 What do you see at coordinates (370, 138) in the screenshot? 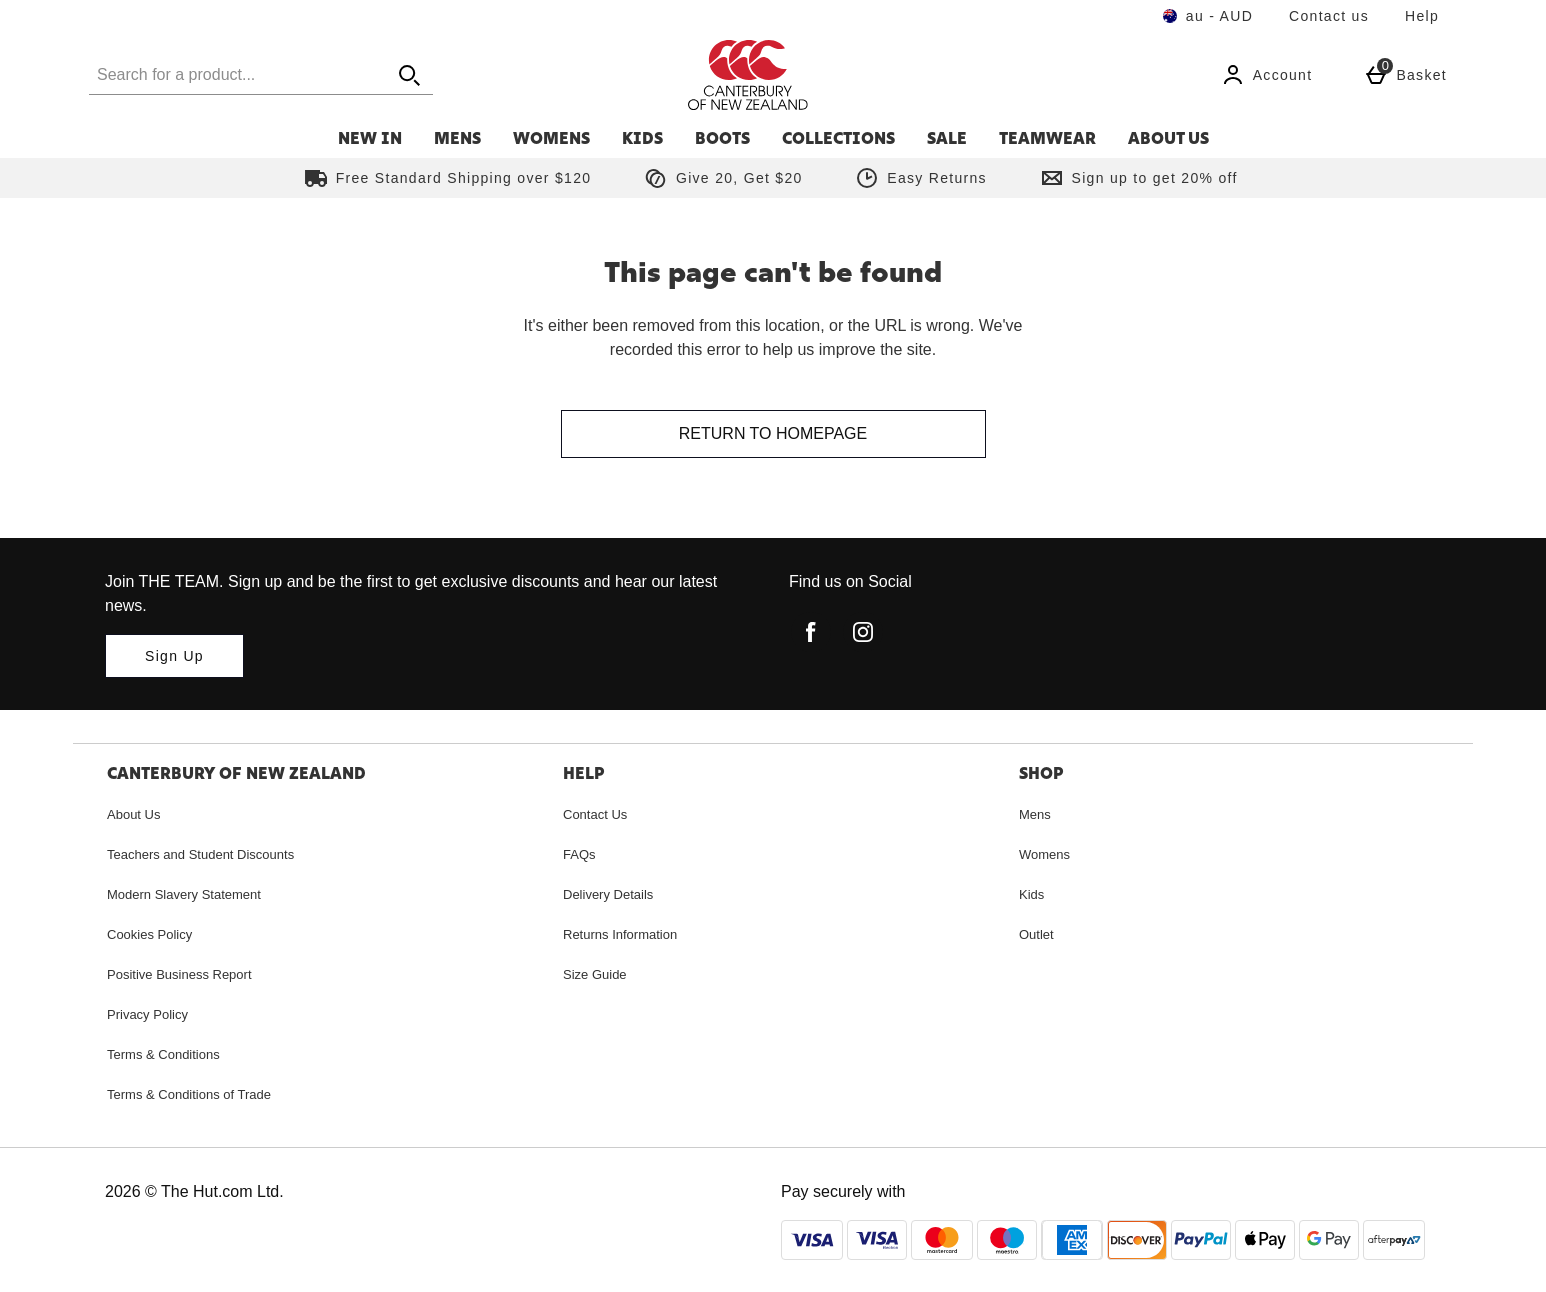
I see `New In` at bounding box center [370, 138].